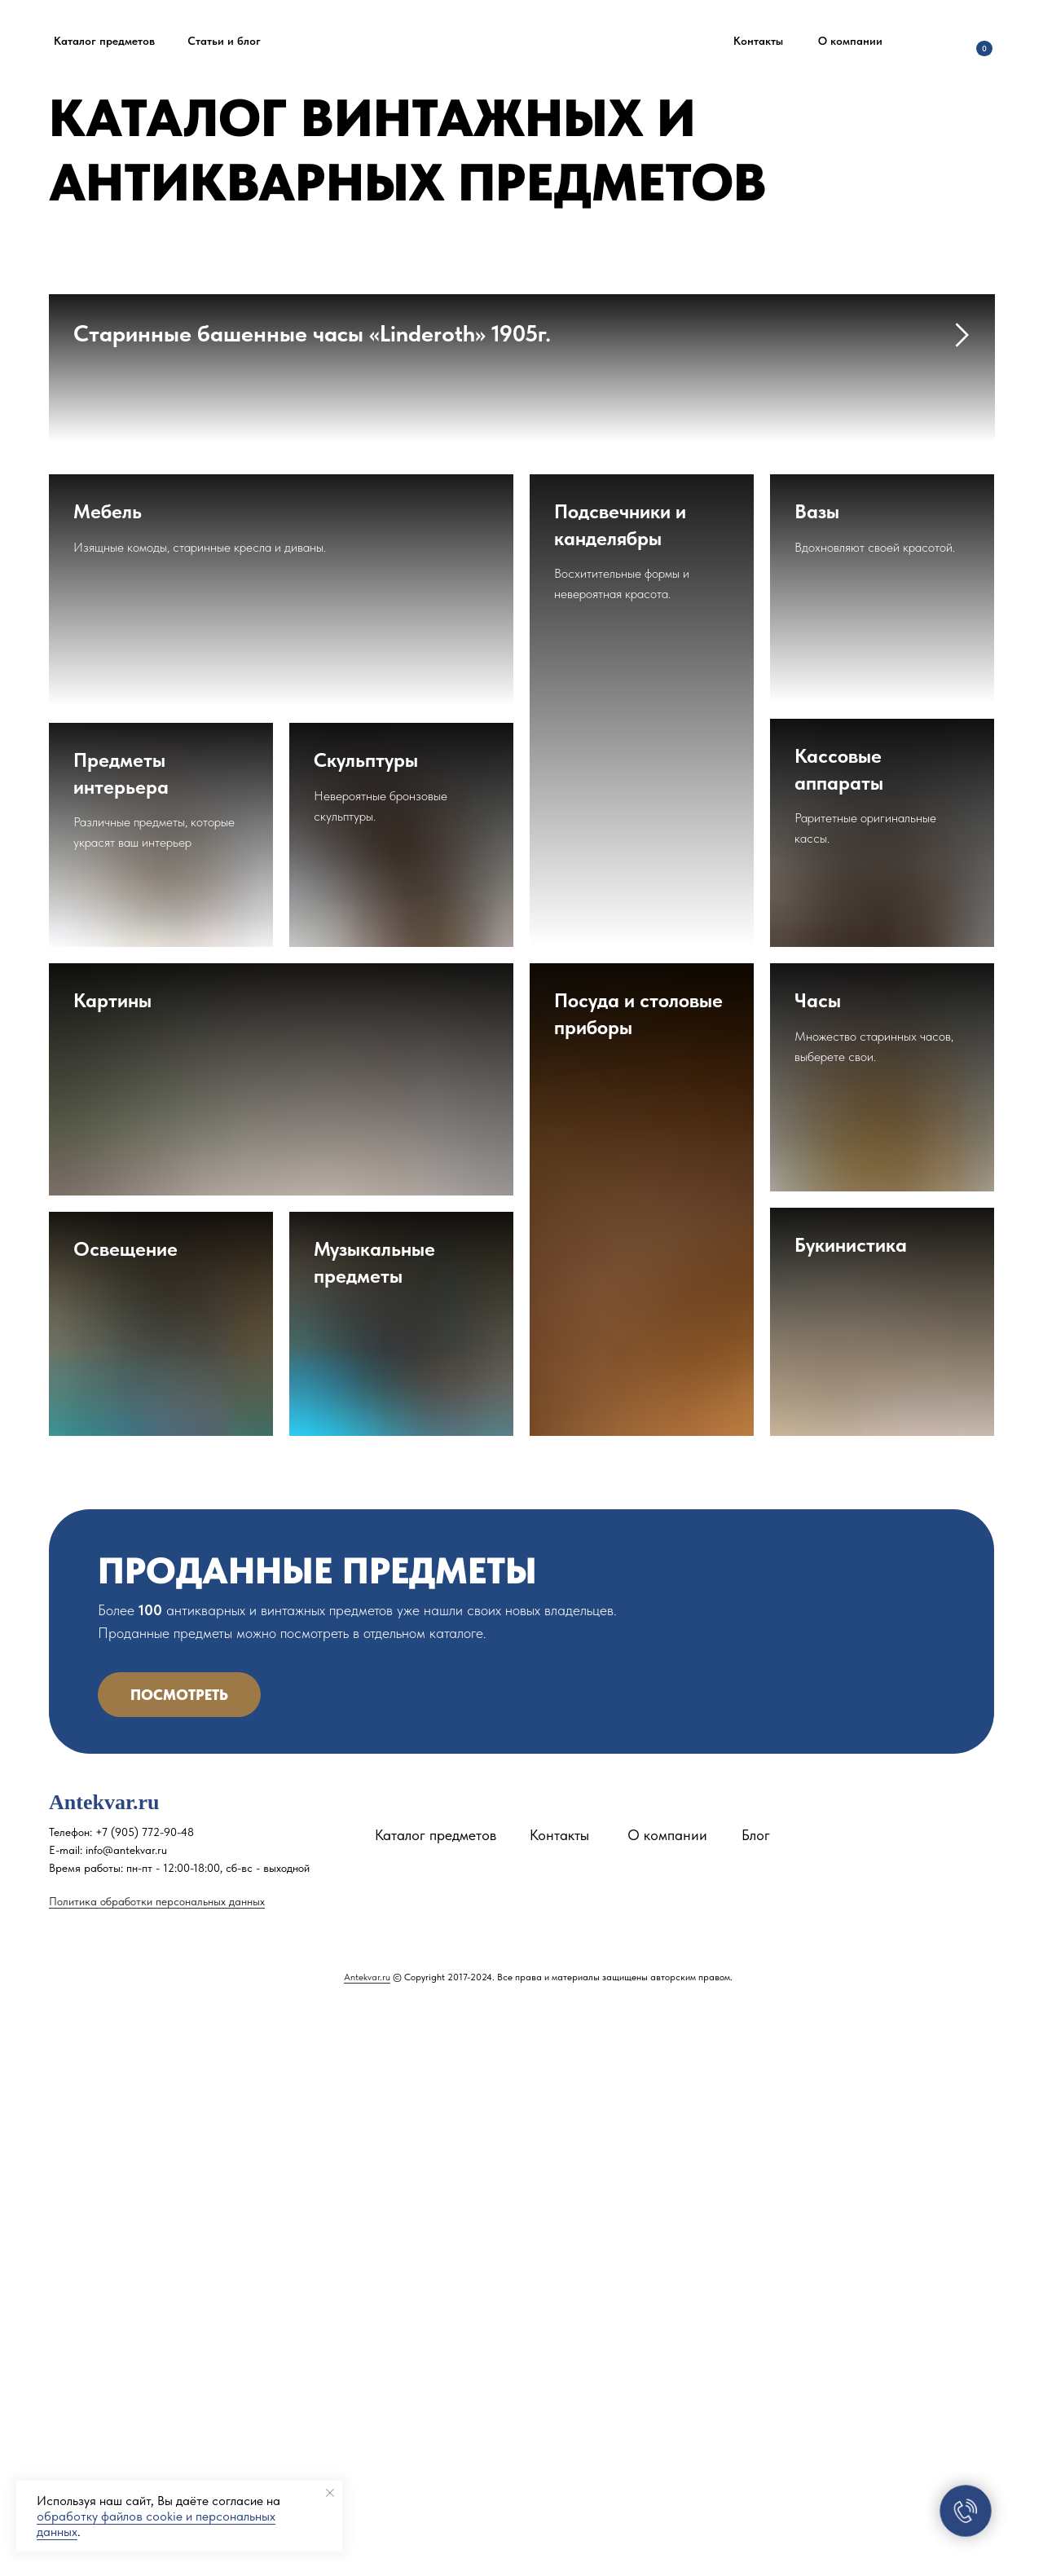 The width and height of the screenshot is (1043, 2576). What do you see at coordinates (312, 333) in the screenshot?
I see `Старинные башенные часы «Linderoth» 1905г.` at bounding box center [312, 333].